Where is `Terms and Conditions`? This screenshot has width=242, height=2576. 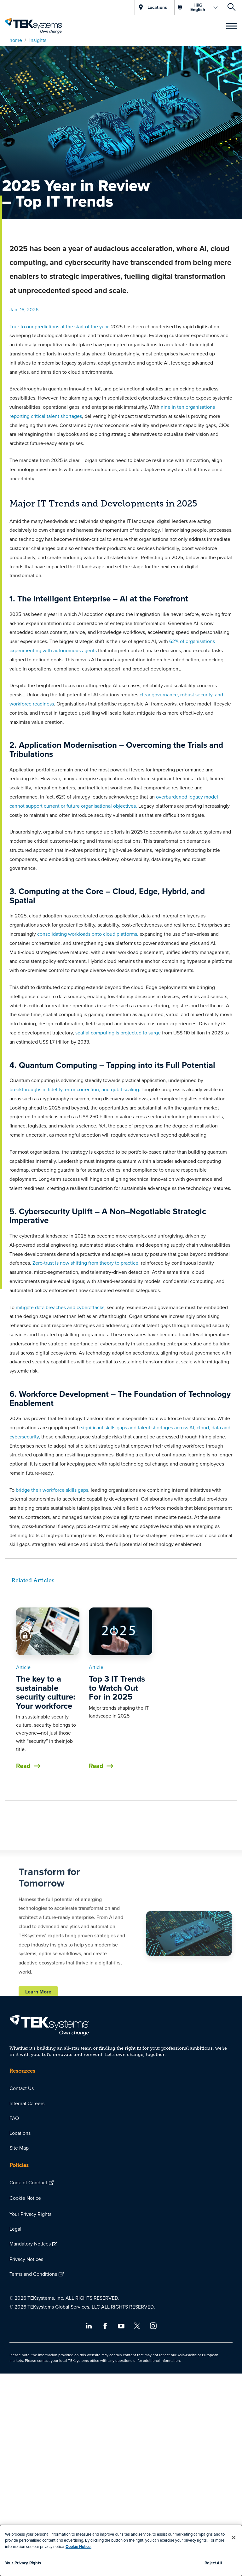 Terms and Conditions is located at coordinates (33, 2273).